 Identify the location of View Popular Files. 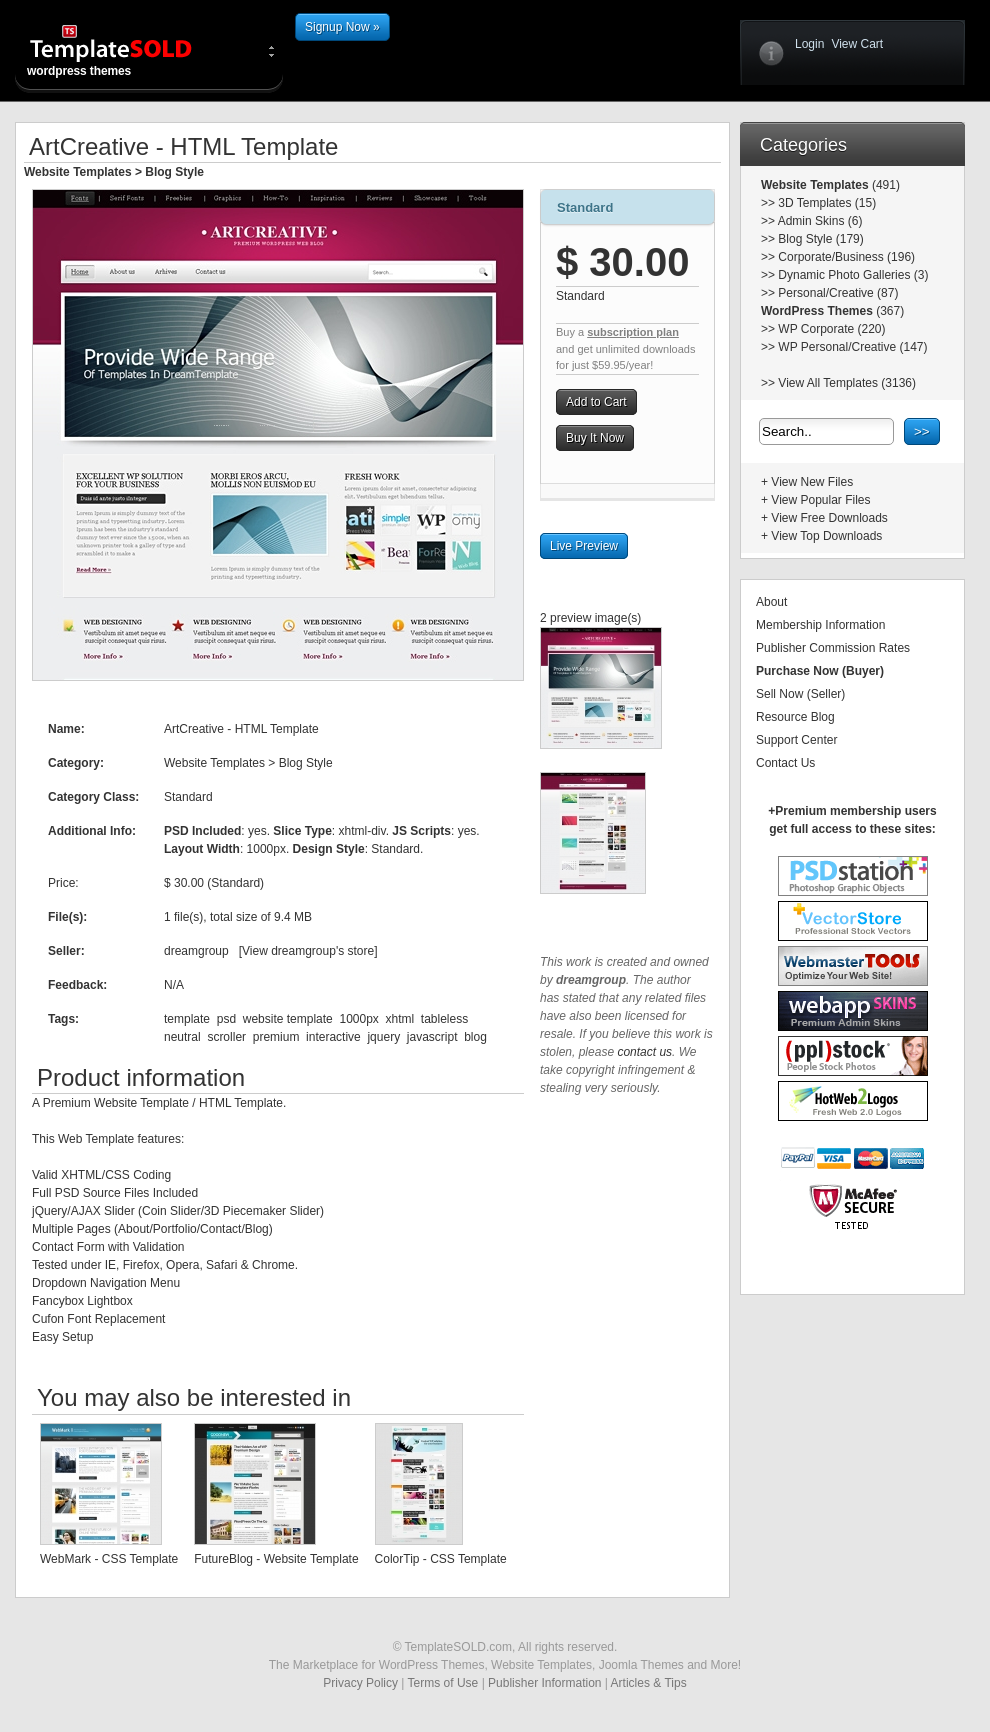
(820, 500).